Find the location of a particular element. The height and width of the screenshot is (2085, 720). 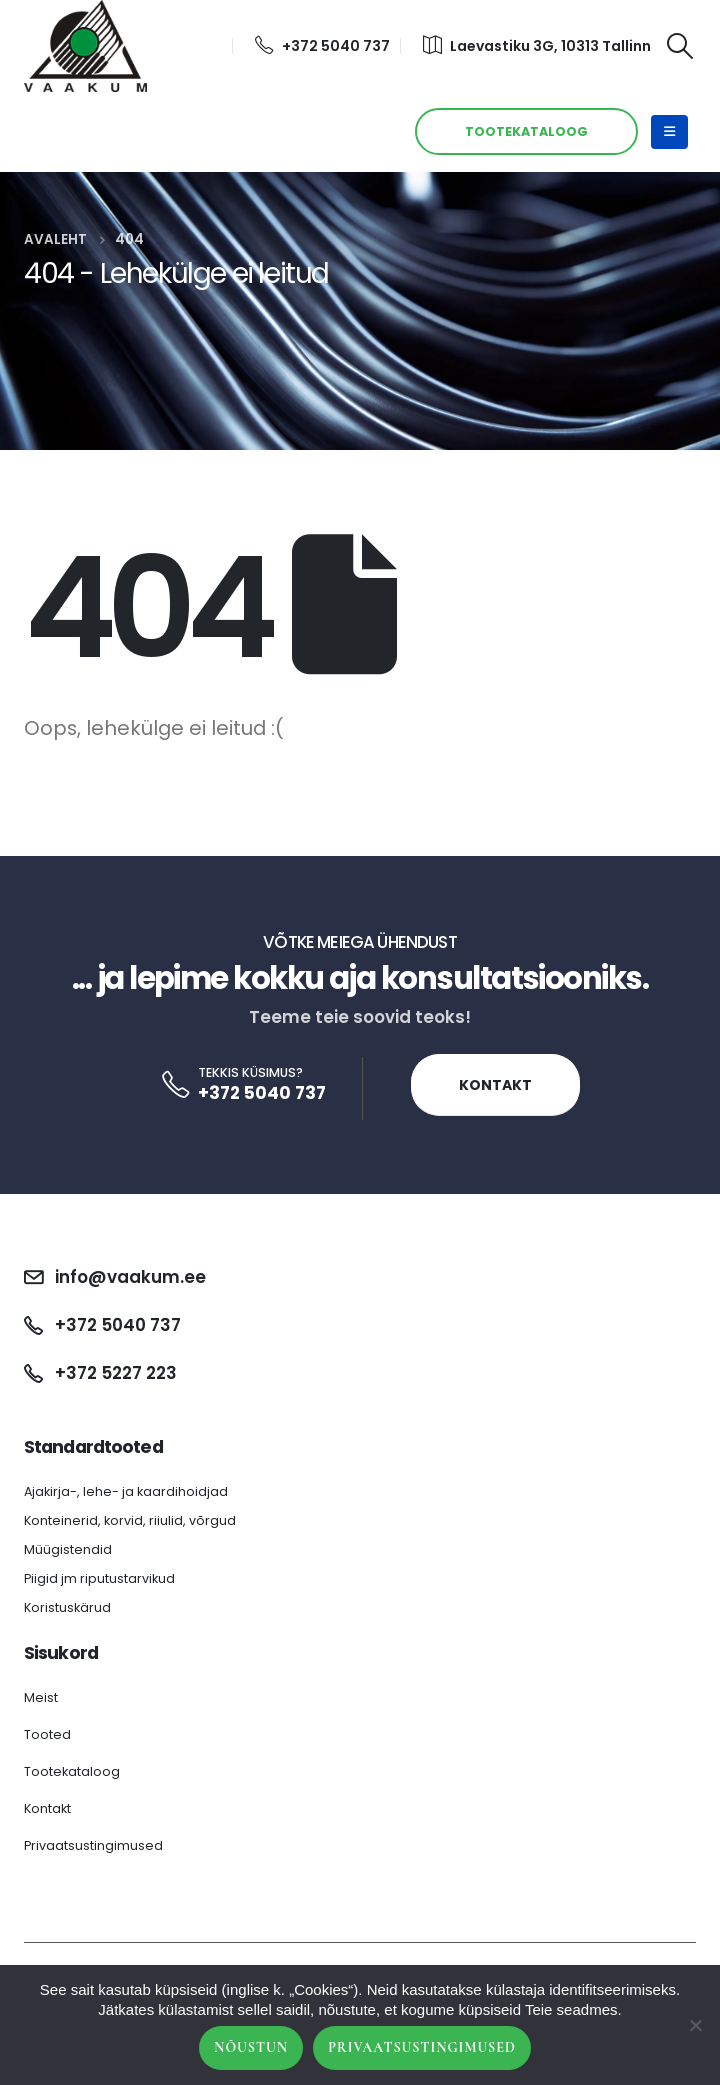

Koristuskärud is located at coordinates (67, 1607).